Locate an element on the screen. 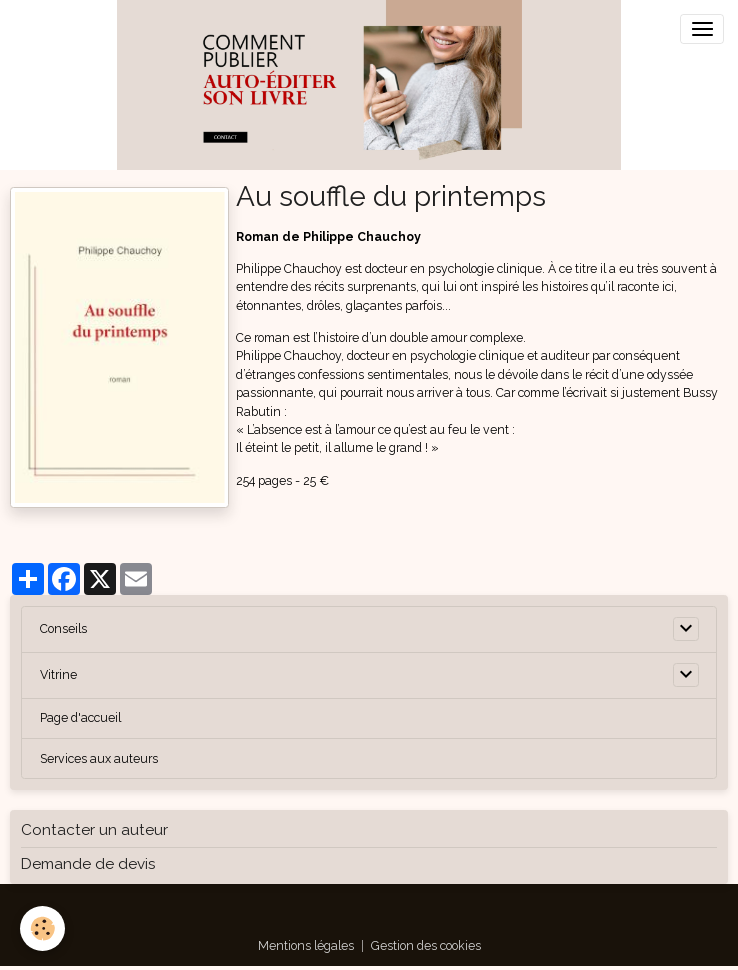  Mentions légales is located at coordinates (306, 945).